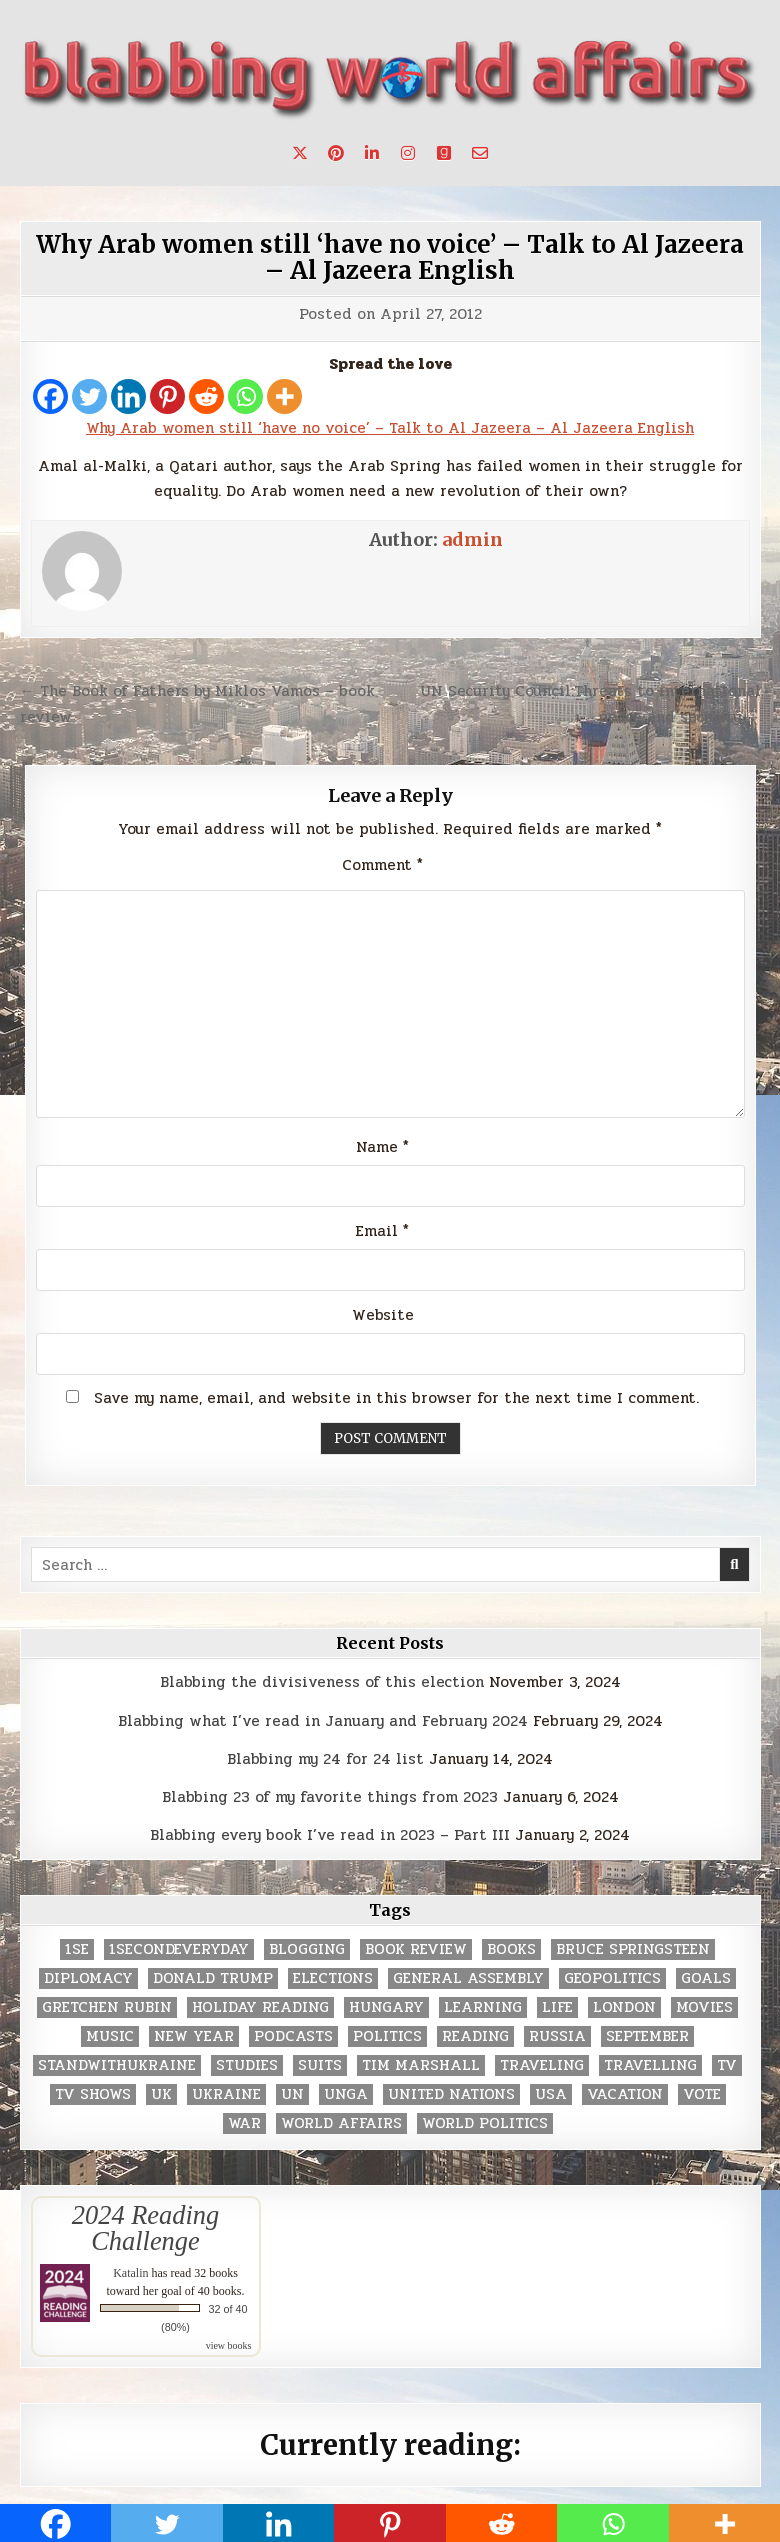 This screenshot has height=2542, width=780. I want to click on [Whatsapp], so click(245, 396).